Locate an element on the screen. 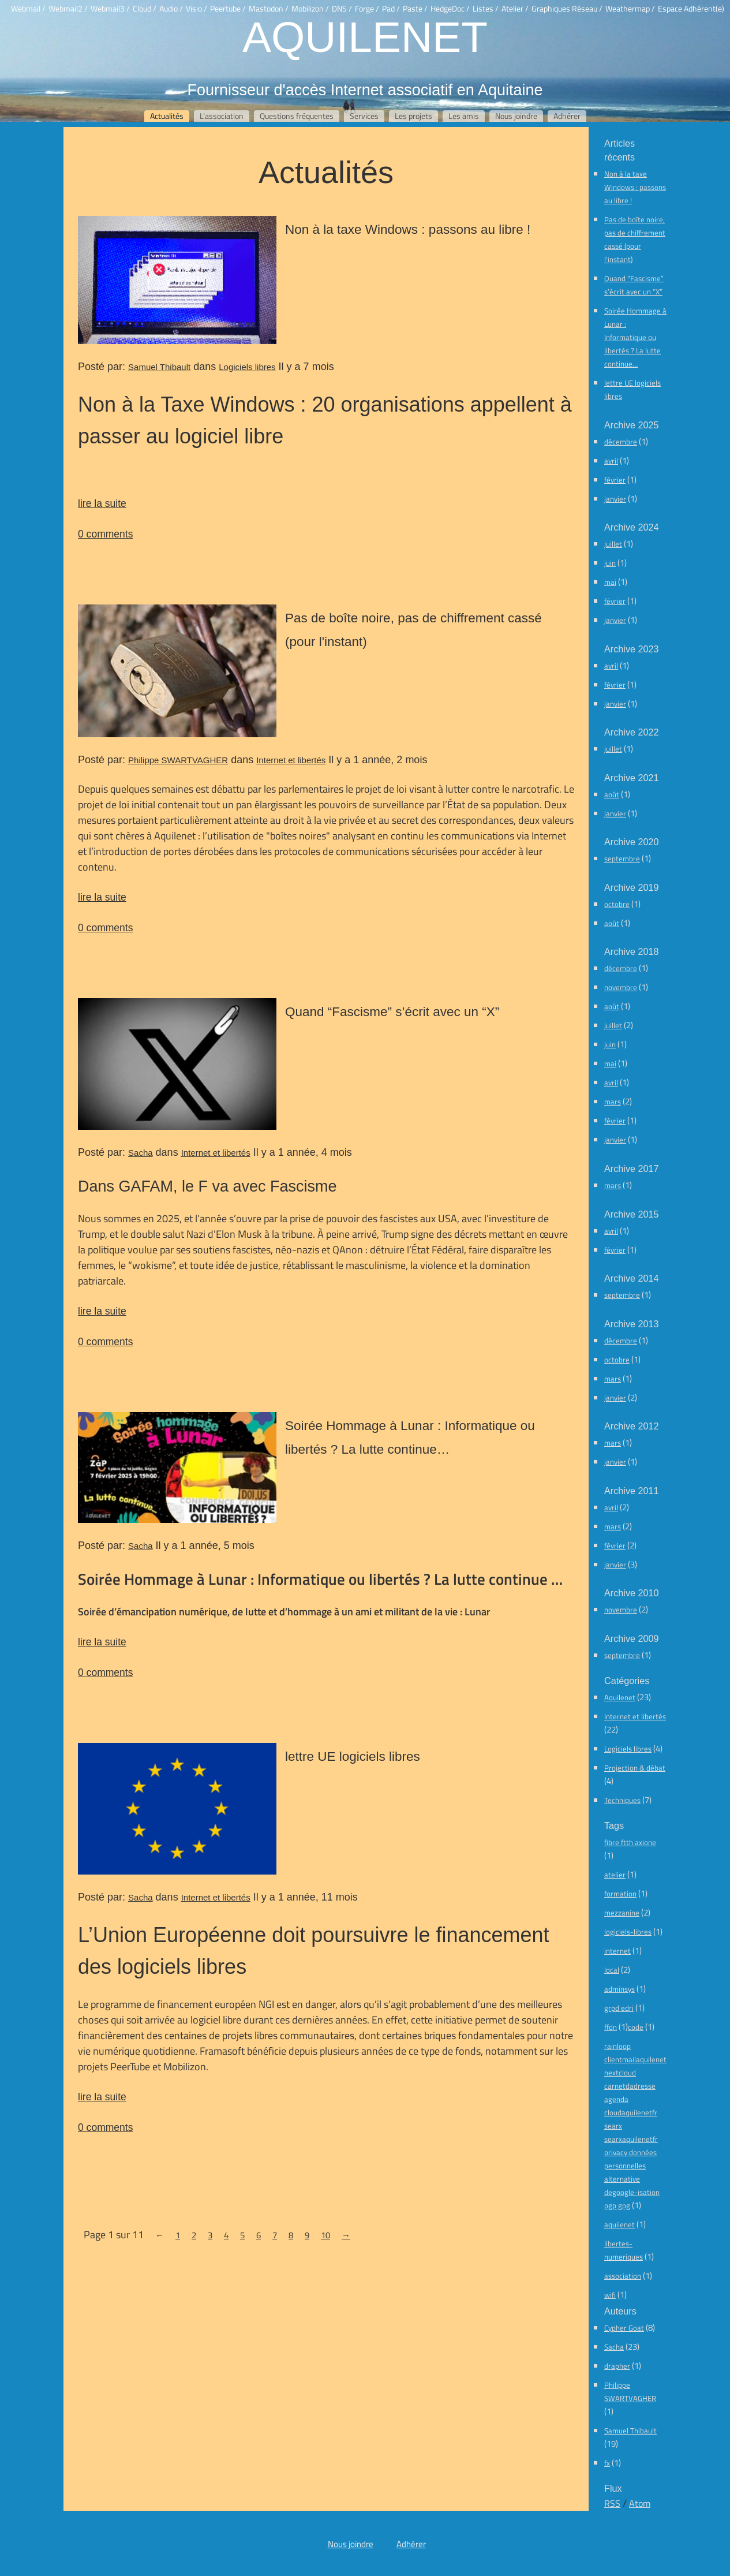 The image size is (730, 2576). Techniques is located at coordinates (622, 1800).